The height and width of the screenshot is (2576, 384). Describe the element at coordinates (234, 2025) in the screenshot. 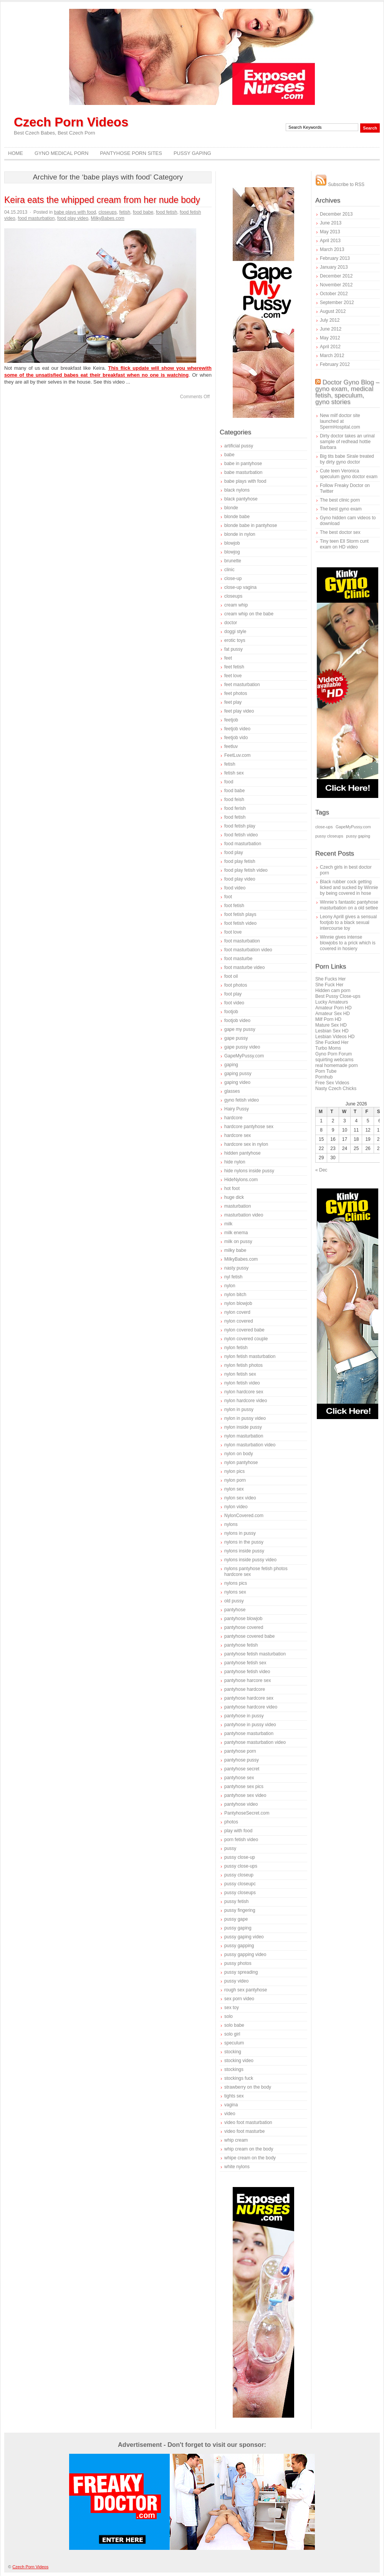

I see `solo babe` at that location.